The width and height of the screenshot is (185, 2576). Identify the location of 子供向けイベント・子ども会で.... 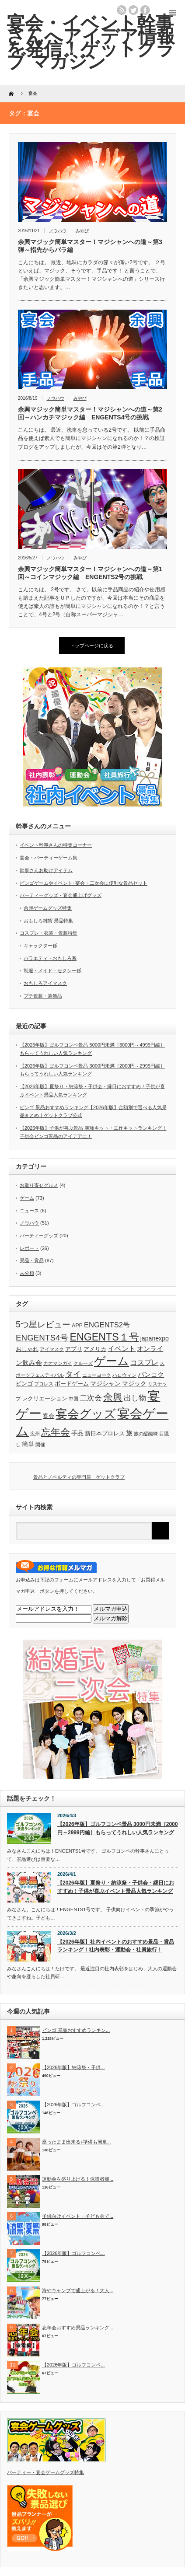
(77, 2216).